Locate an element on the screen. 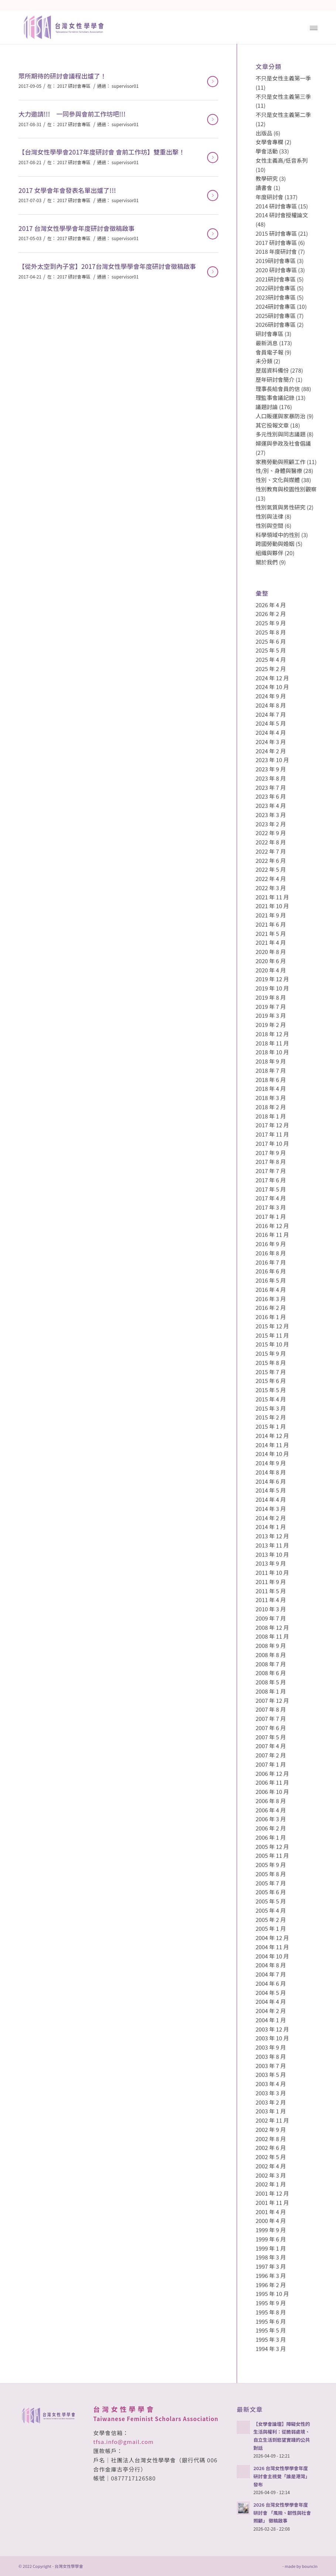 Image resolution: width=336 pixels, height=2576 pixels. 2018 年 11 月 is located at coordinates (272, 1043).